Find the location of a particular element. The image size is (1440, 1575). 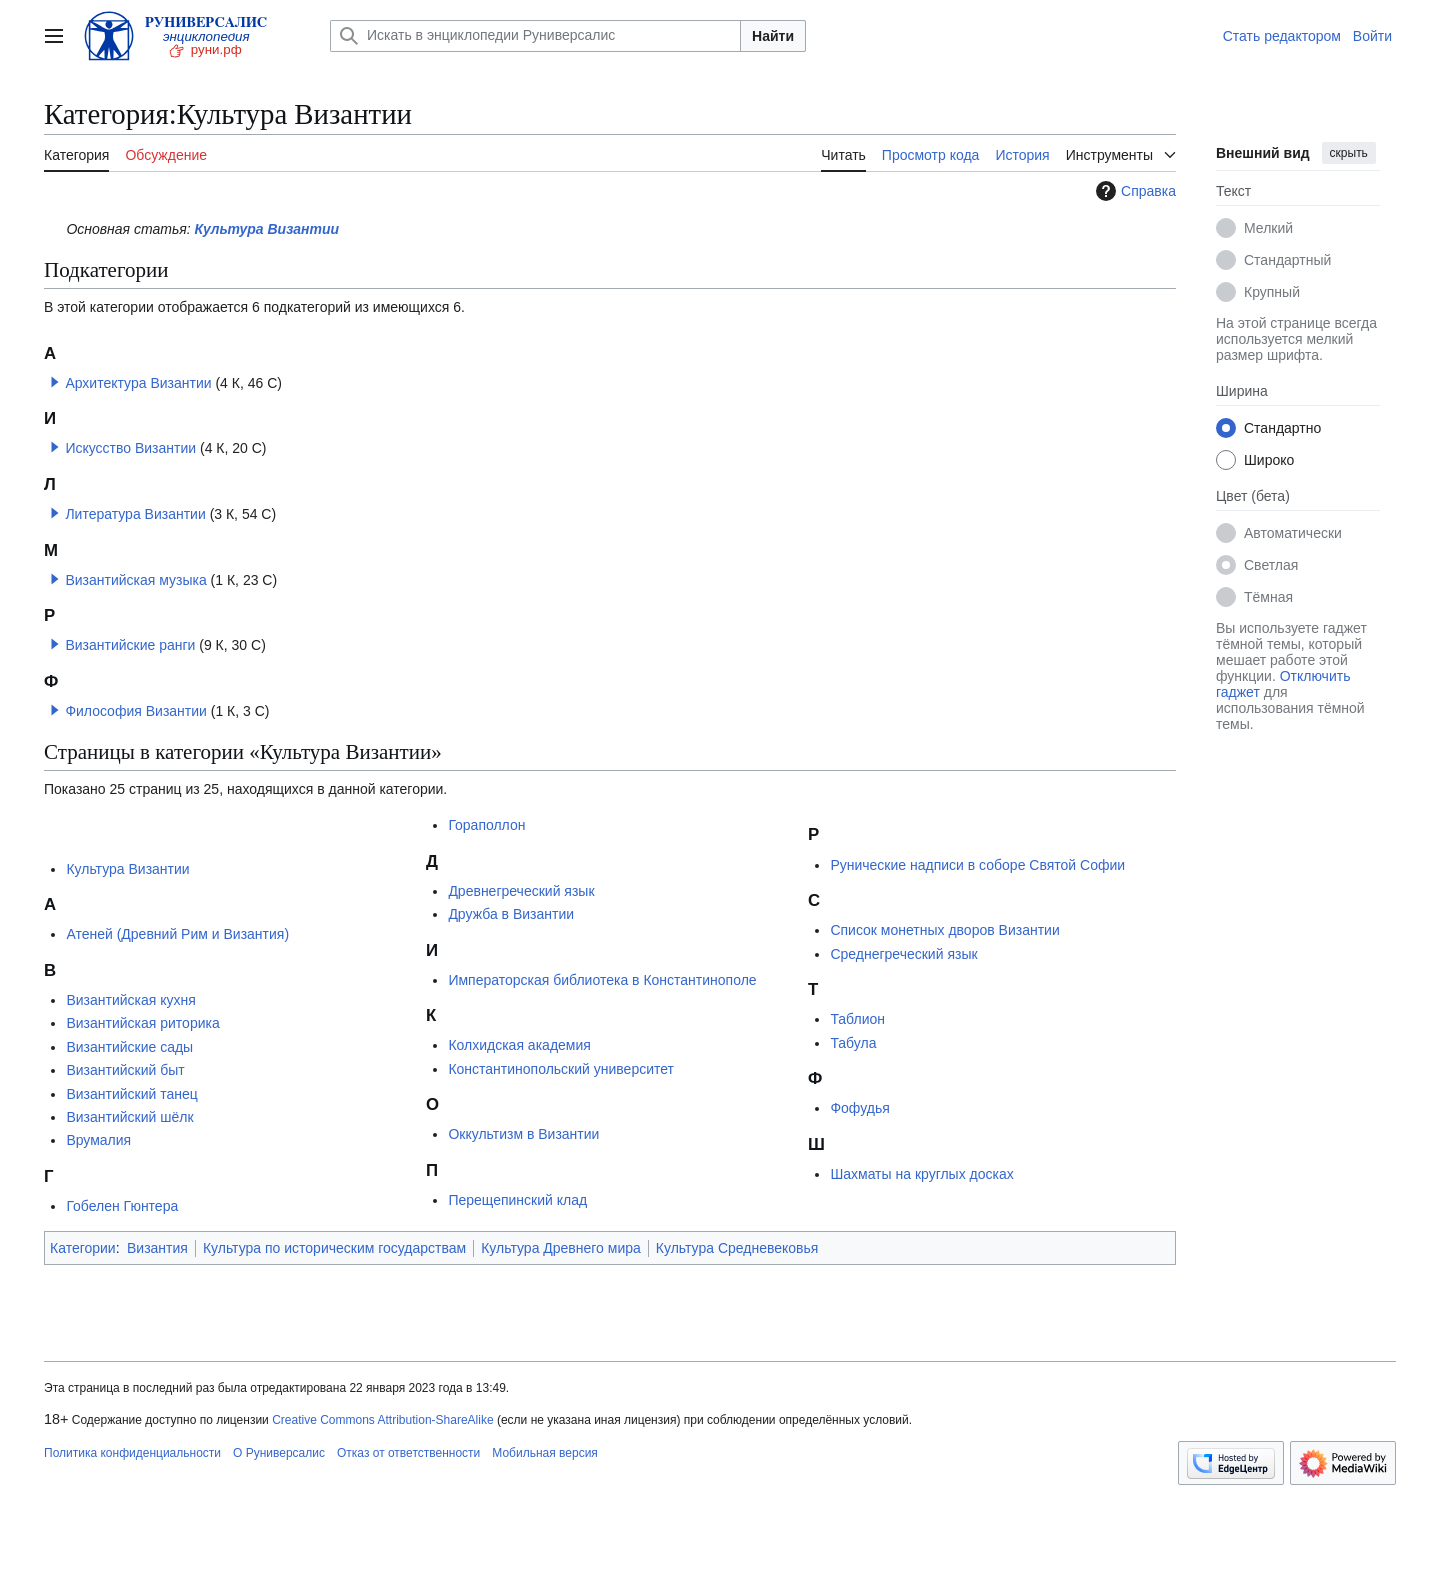

Автоматически is located at coordinates (1293, 533).